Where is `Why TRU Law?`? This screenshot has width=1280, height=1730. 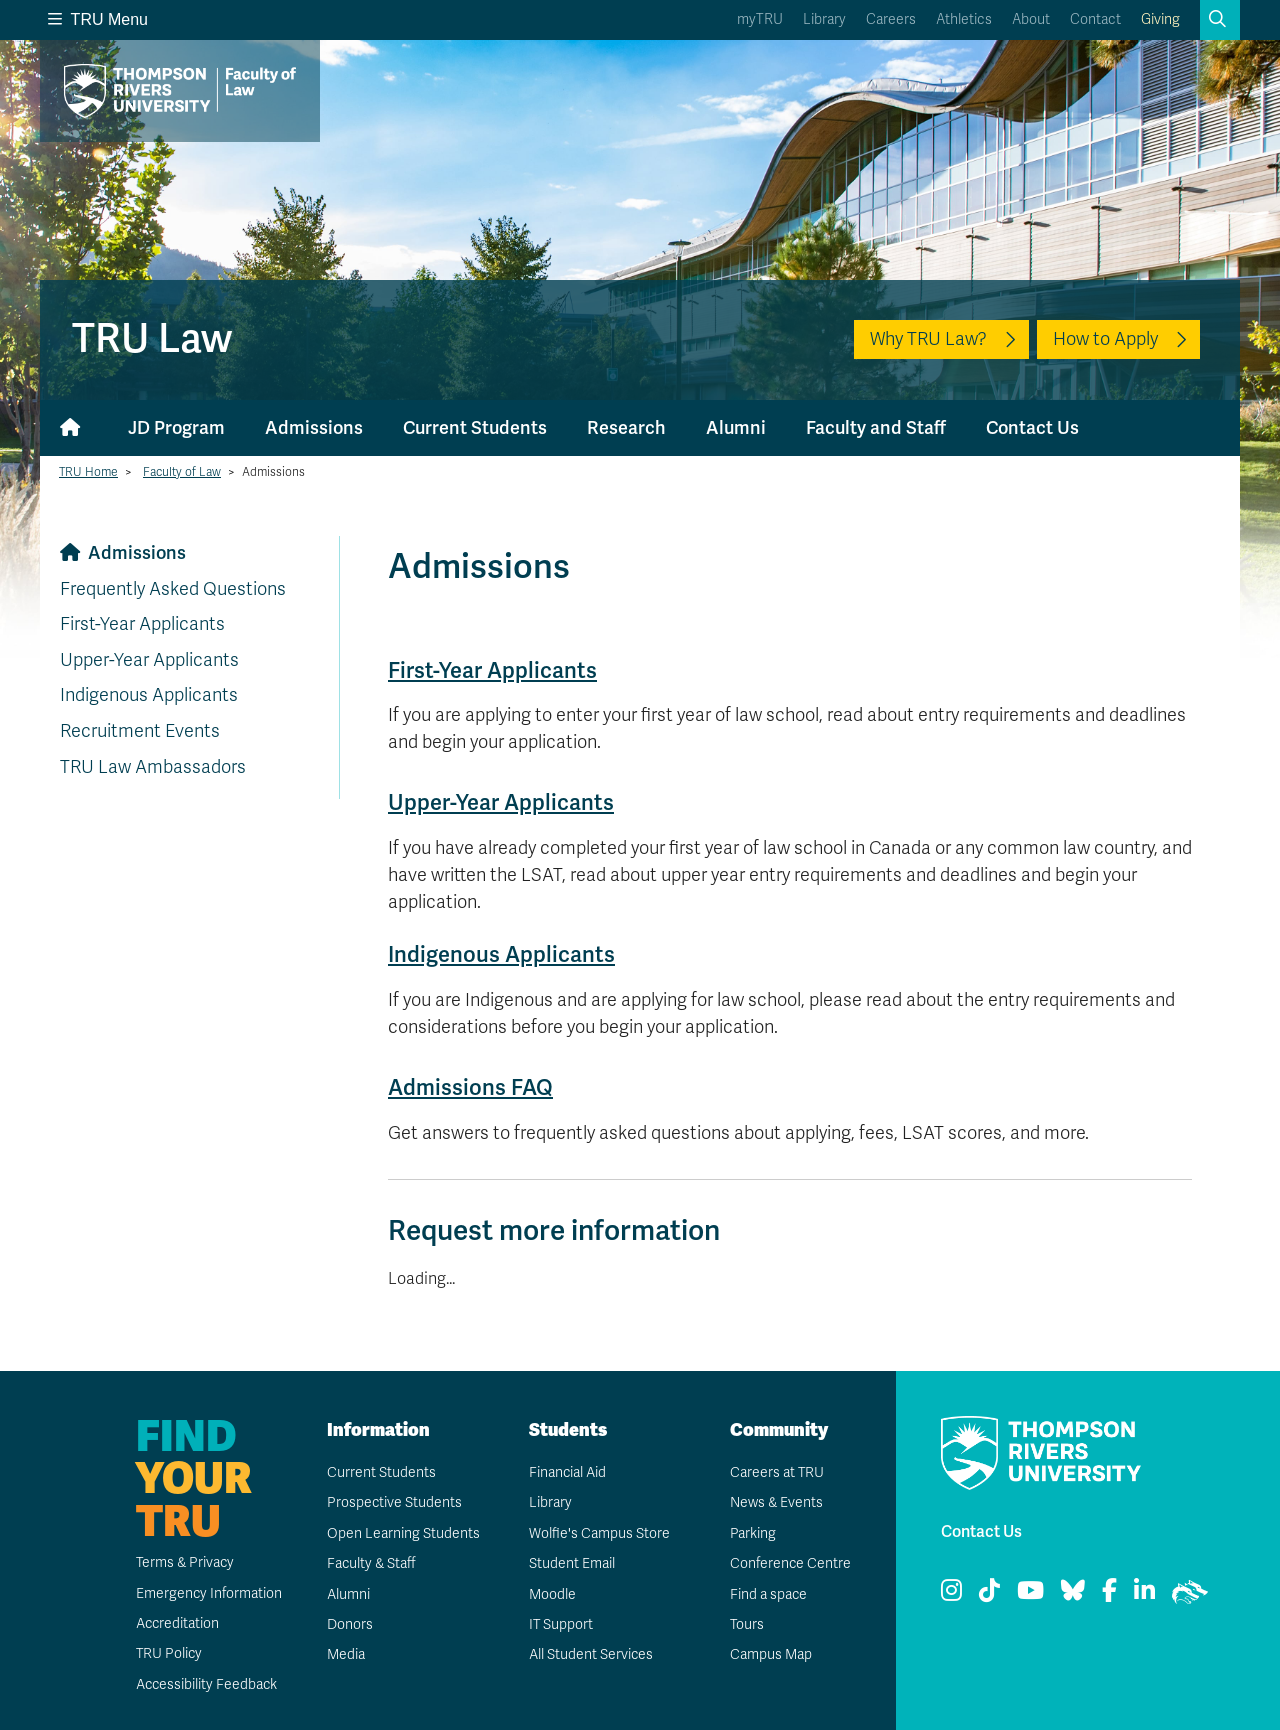 Why TRU Law? is located at coordinates (928, 339).